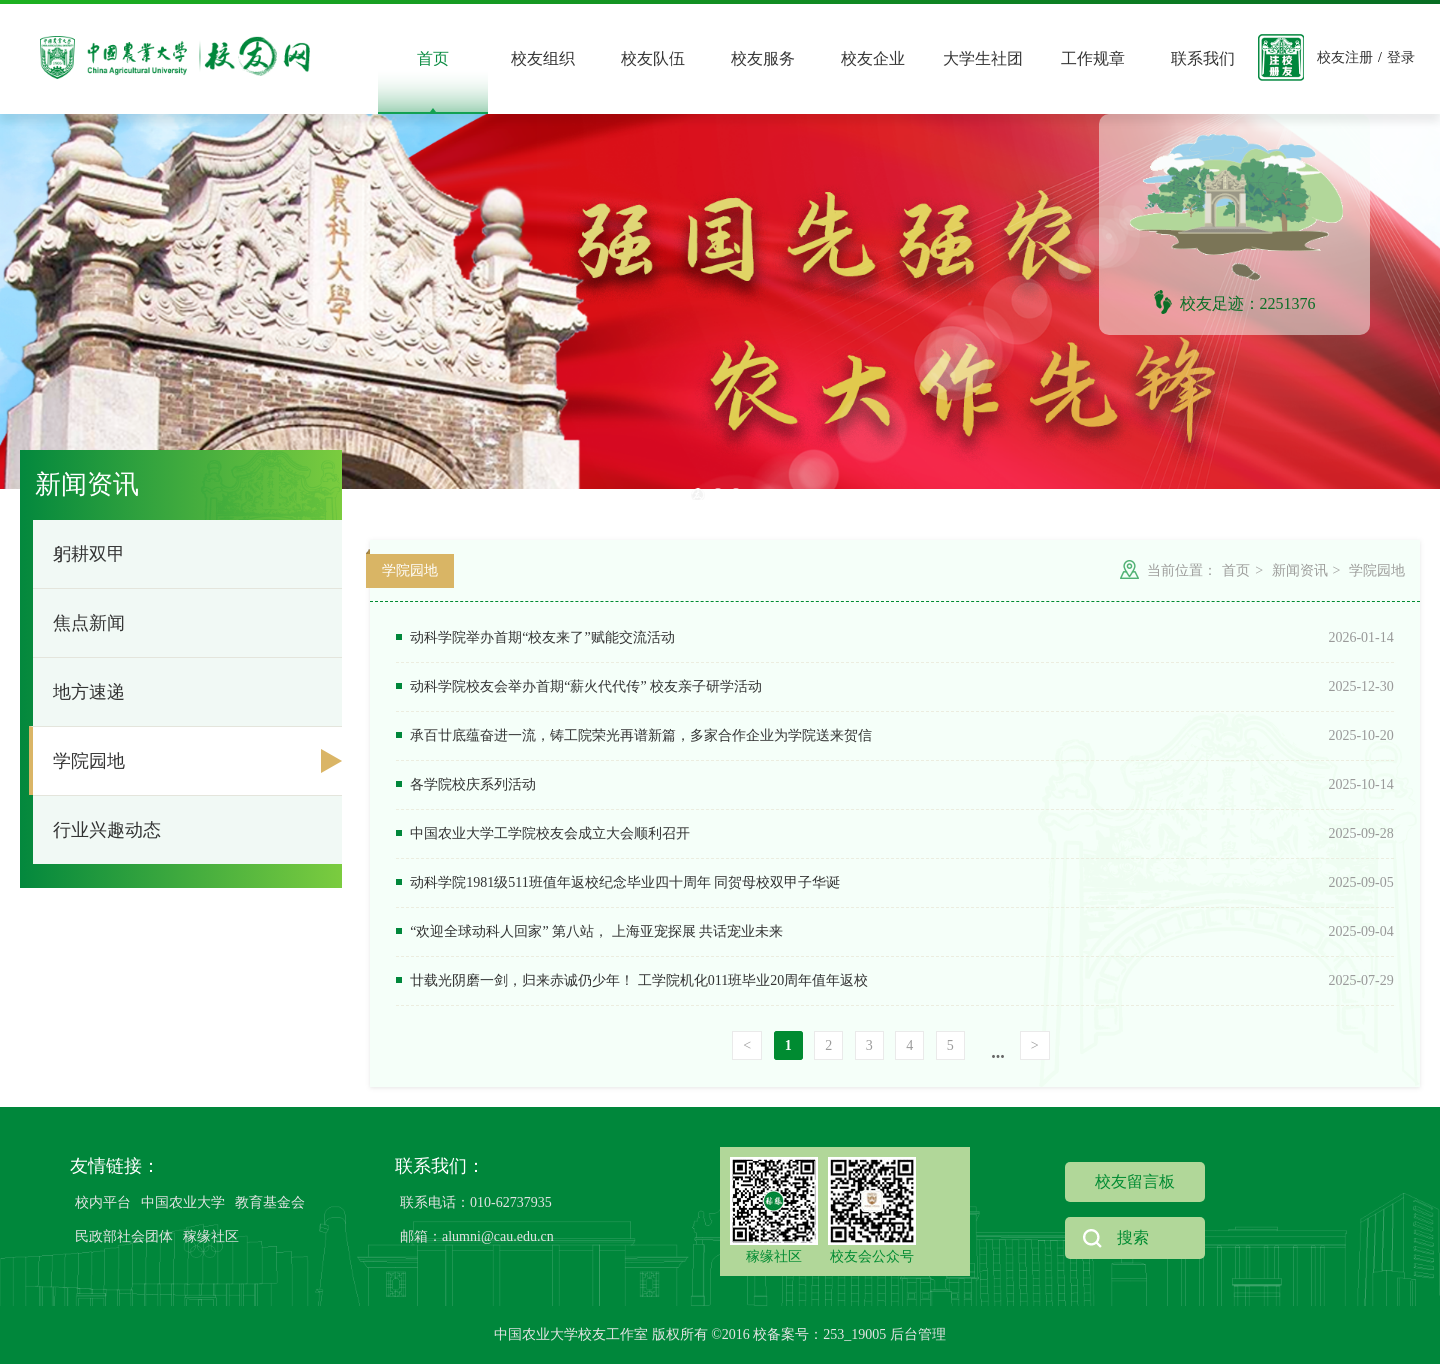  What do you see at coordinates (535, 637) in the screenshot?
I see `动科学院举办首期“校友来了”赋能交流活动` at bounding box center [535, 637].